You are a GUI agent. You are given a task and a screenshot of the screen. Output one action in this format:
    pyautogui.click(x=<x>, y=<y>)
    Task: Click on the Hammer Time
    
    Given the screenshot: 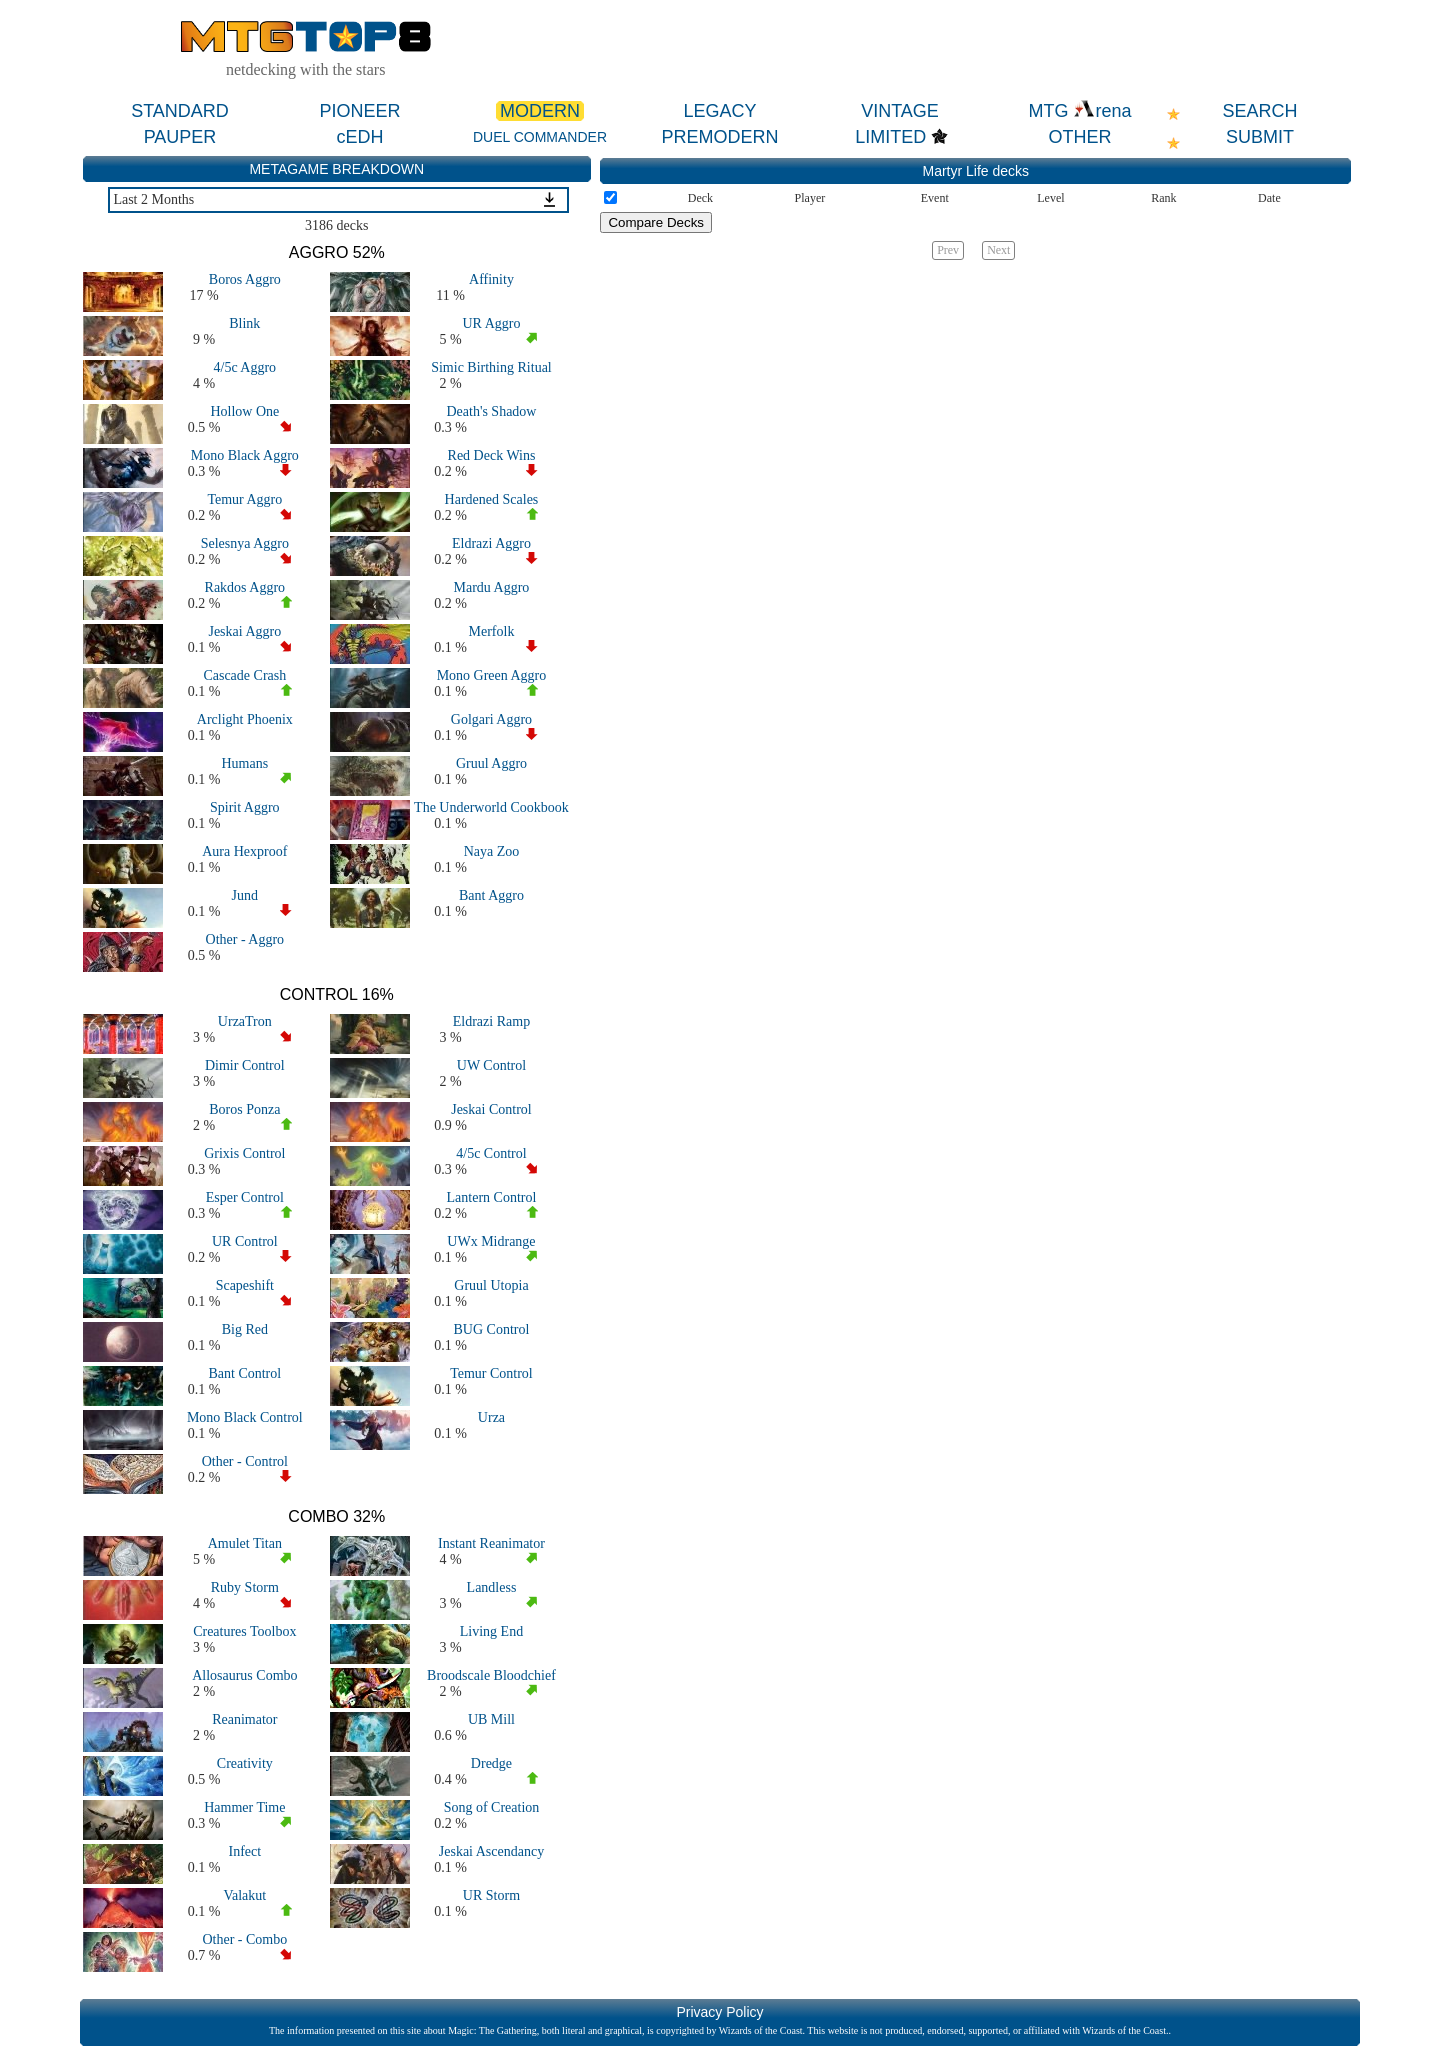 What is the action you would take?
    pyautogui.click(x=244, y=1807)
    